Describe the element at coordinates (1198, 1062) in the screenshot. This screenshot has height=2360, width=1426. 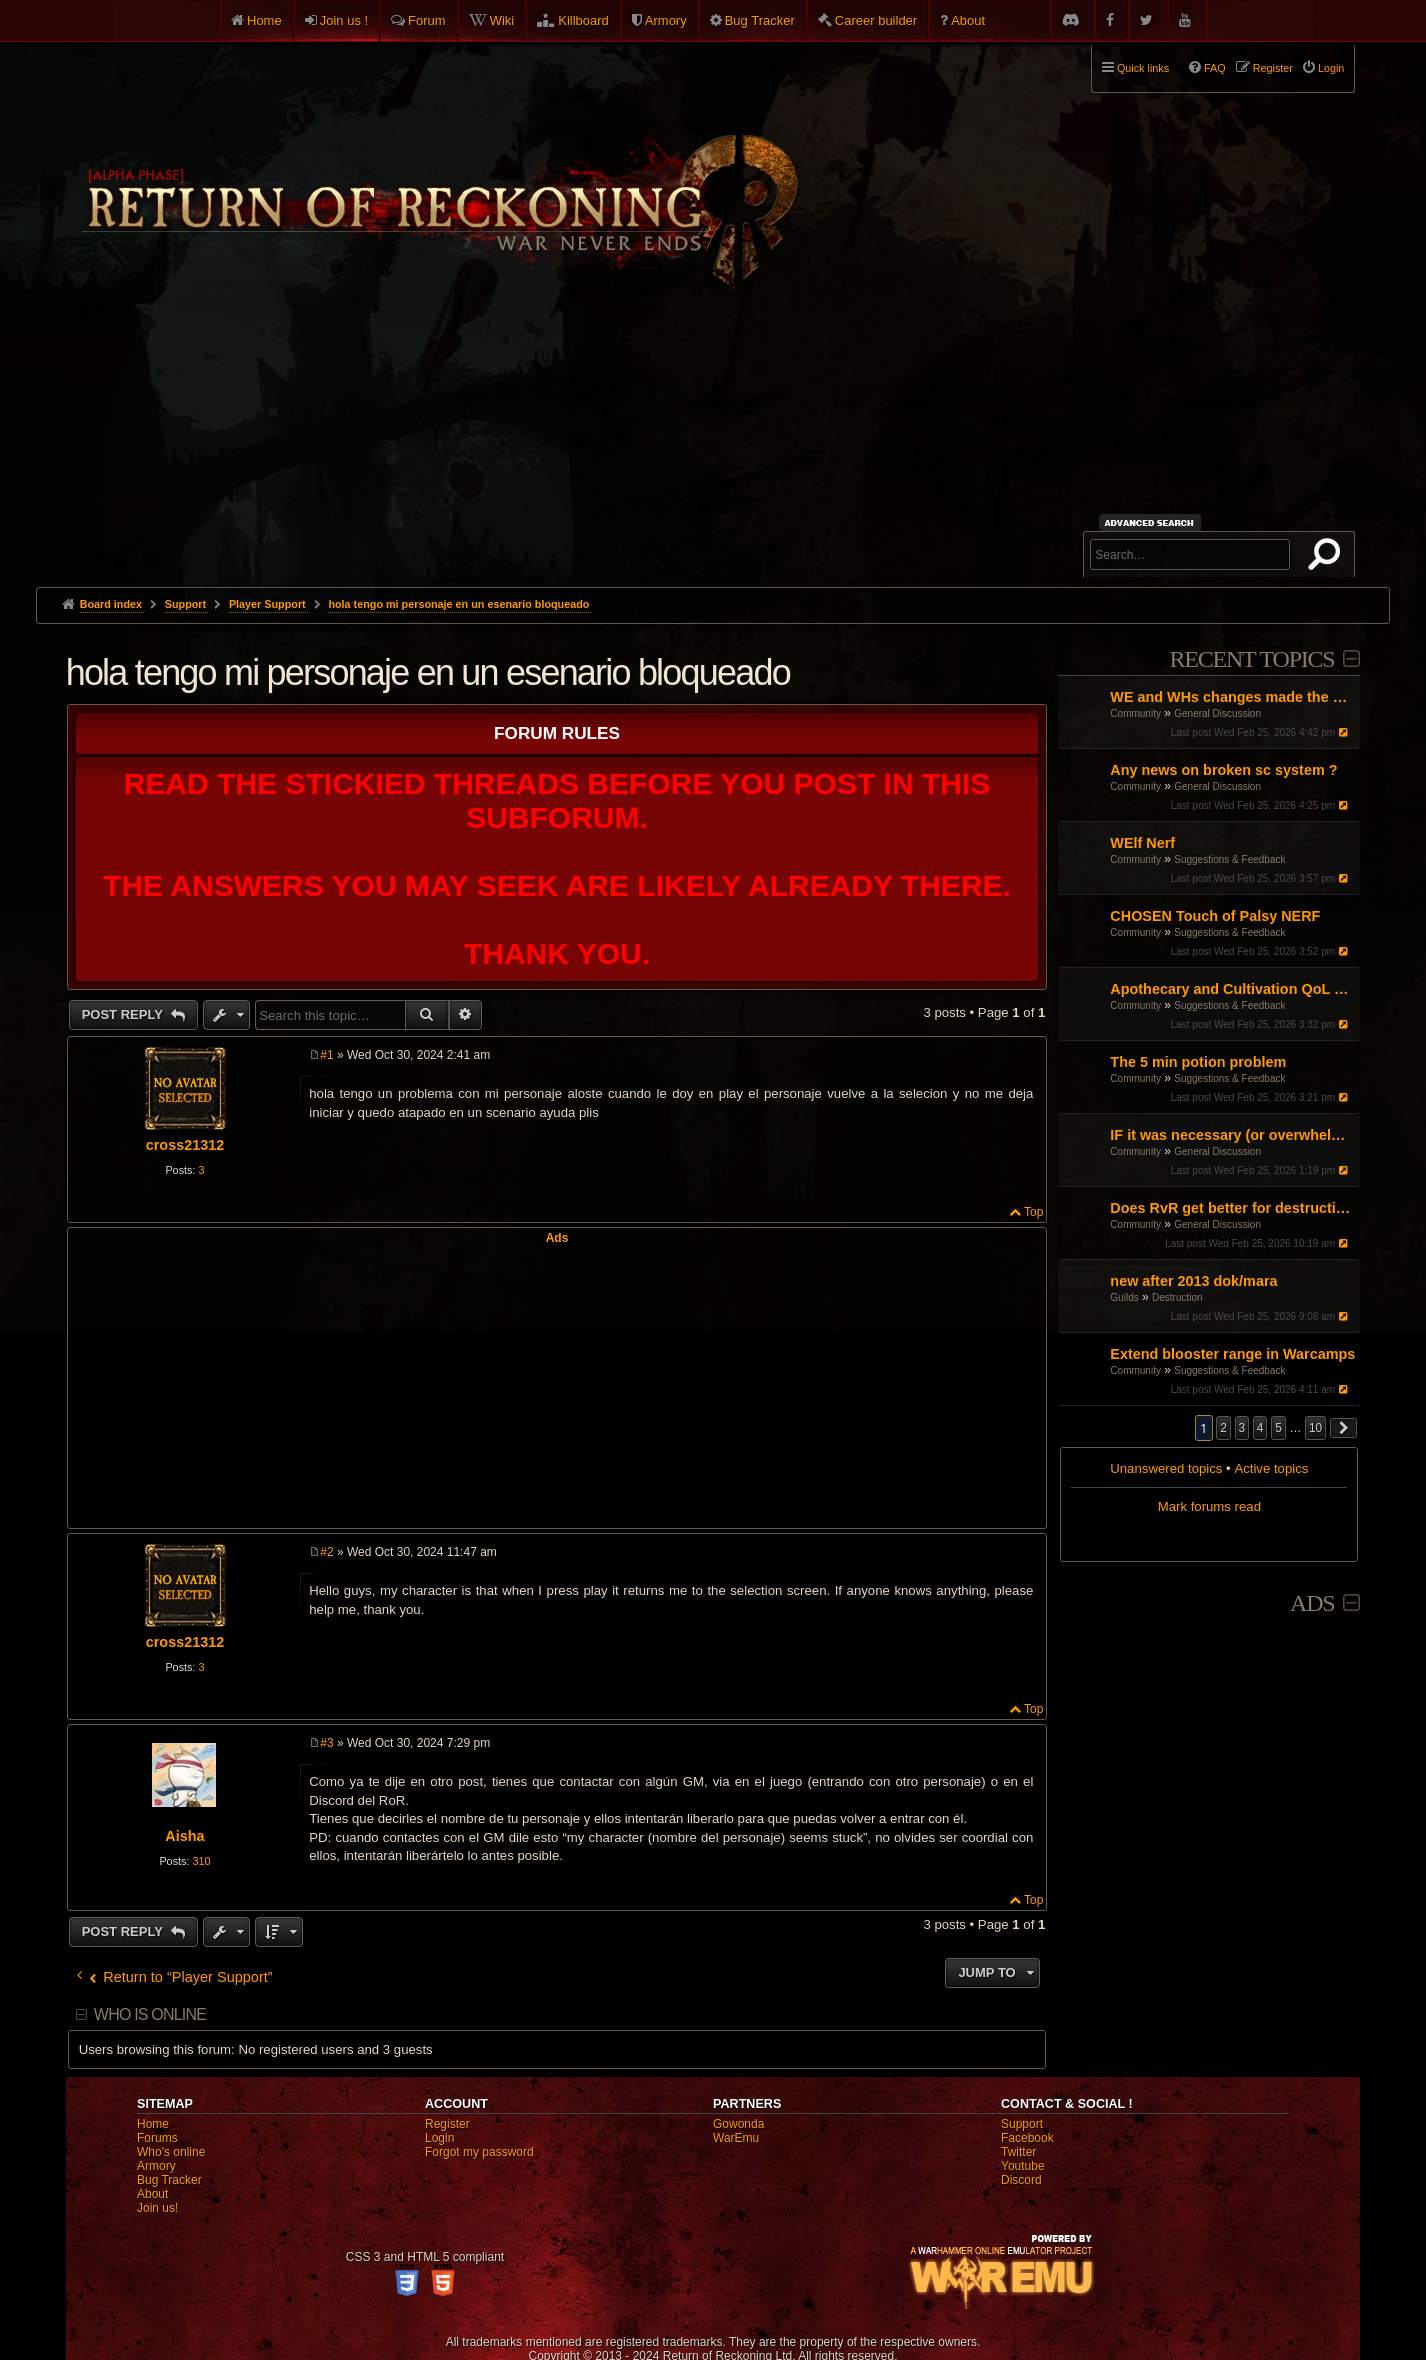
I see `The 5 min potion problem` at that location.